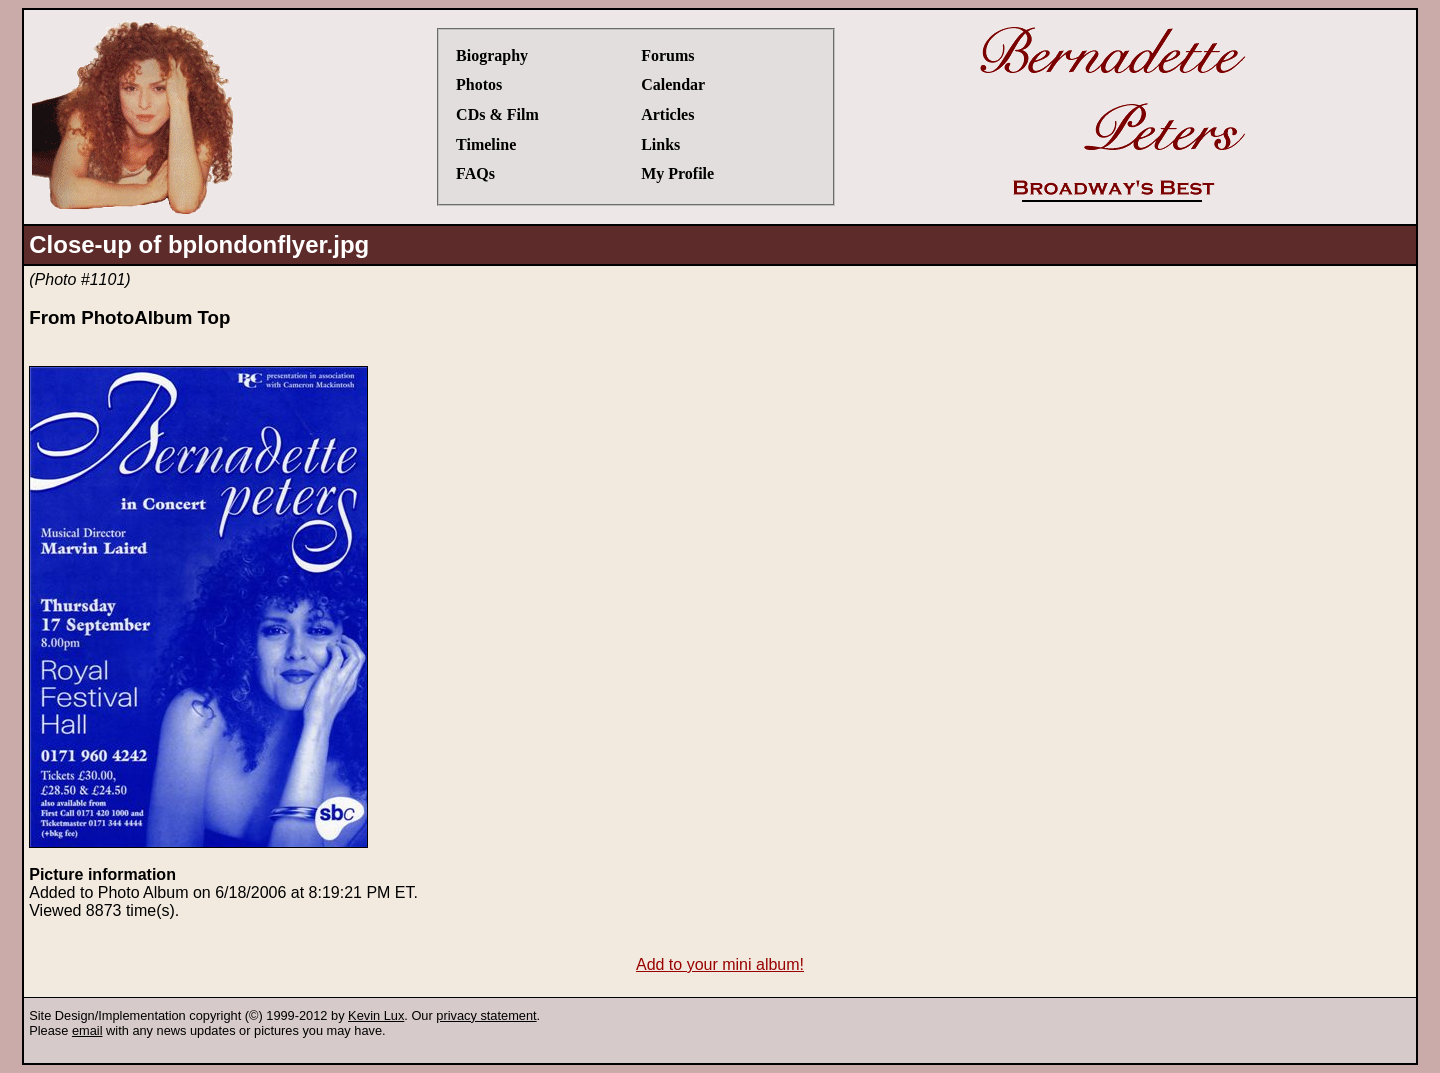 This screenshot has height=1073, width=1440. Describe the element at coordinates (486, 144) in the screenshot. I see `Timeline` at that location.